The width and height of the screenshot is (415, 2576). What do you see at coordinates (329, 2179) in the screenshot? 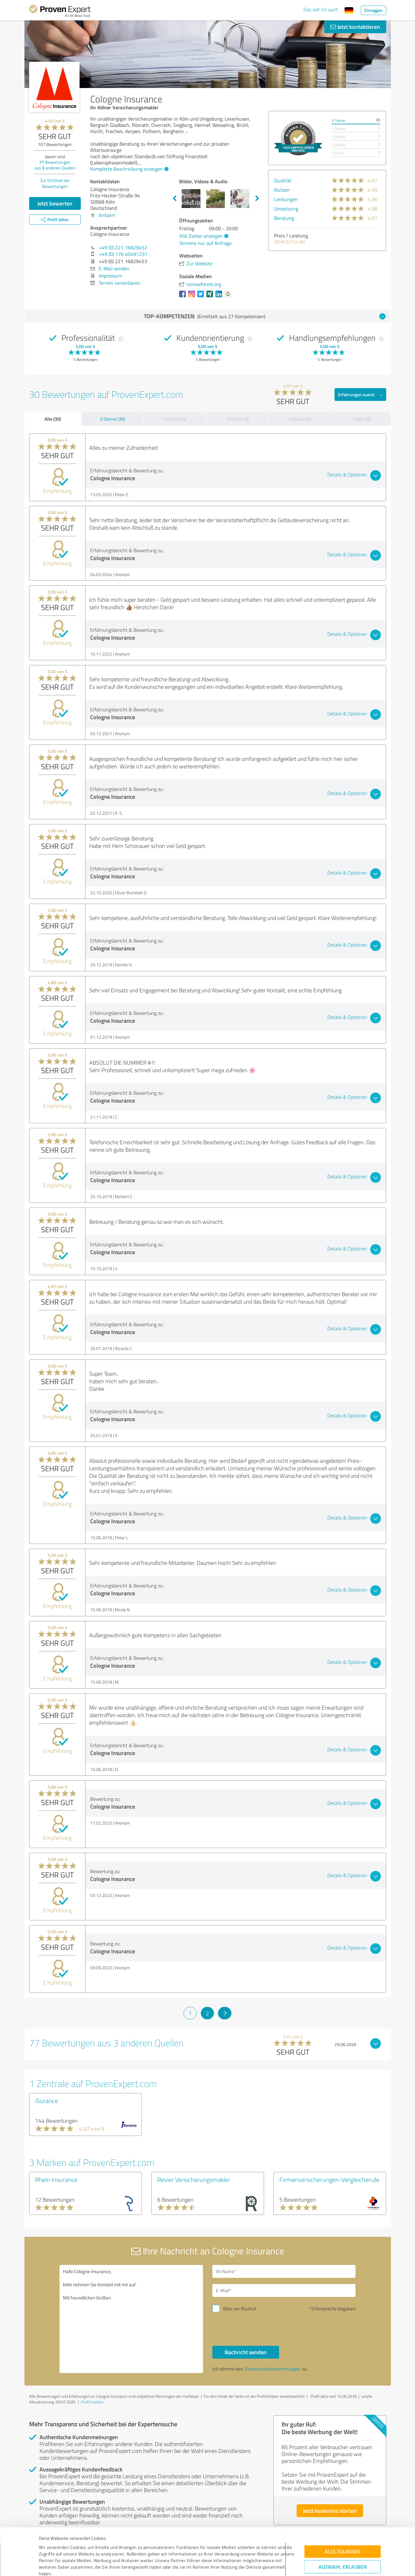
I see `Firmenversicherungen-Vergleichen.de` at bounding box center [329, 2179].